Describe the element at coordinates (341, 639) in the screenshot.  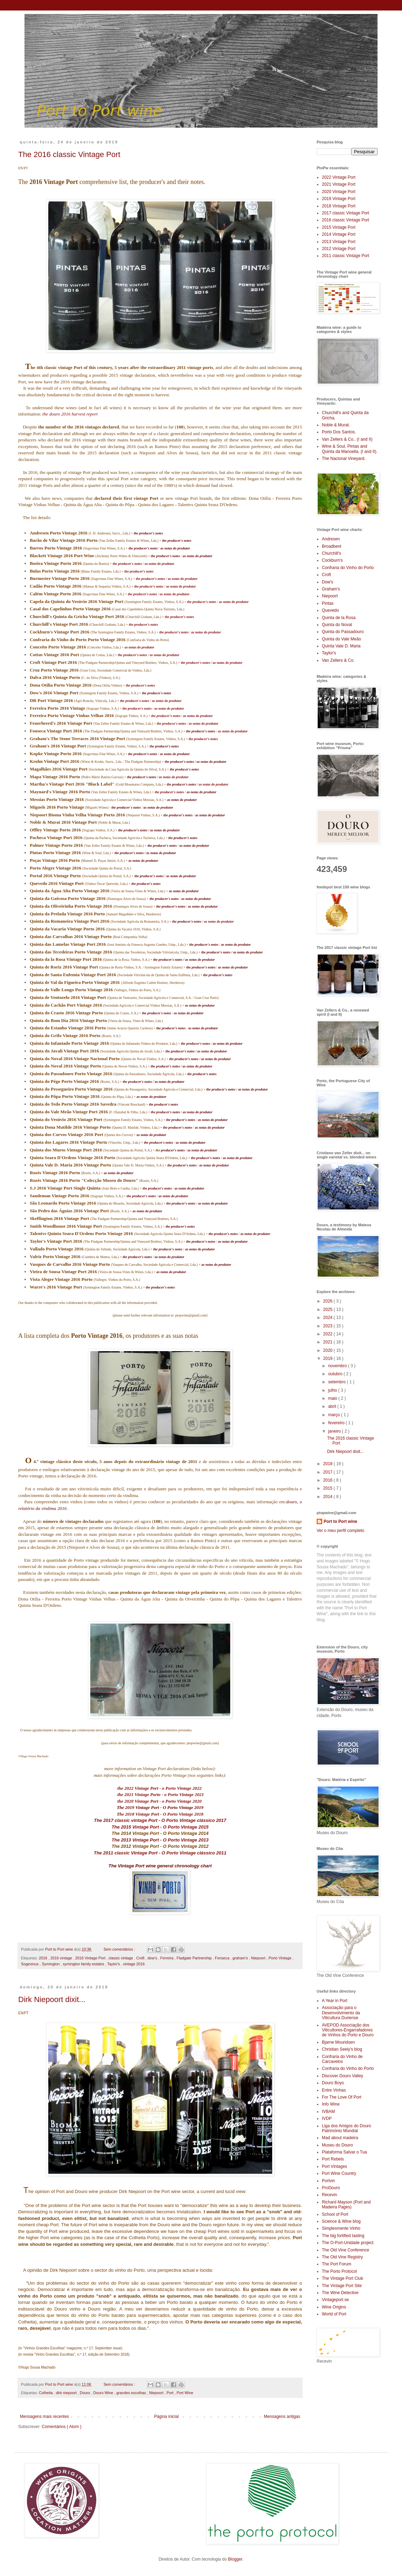
I see `Quinta do Vale Meão` at that location.